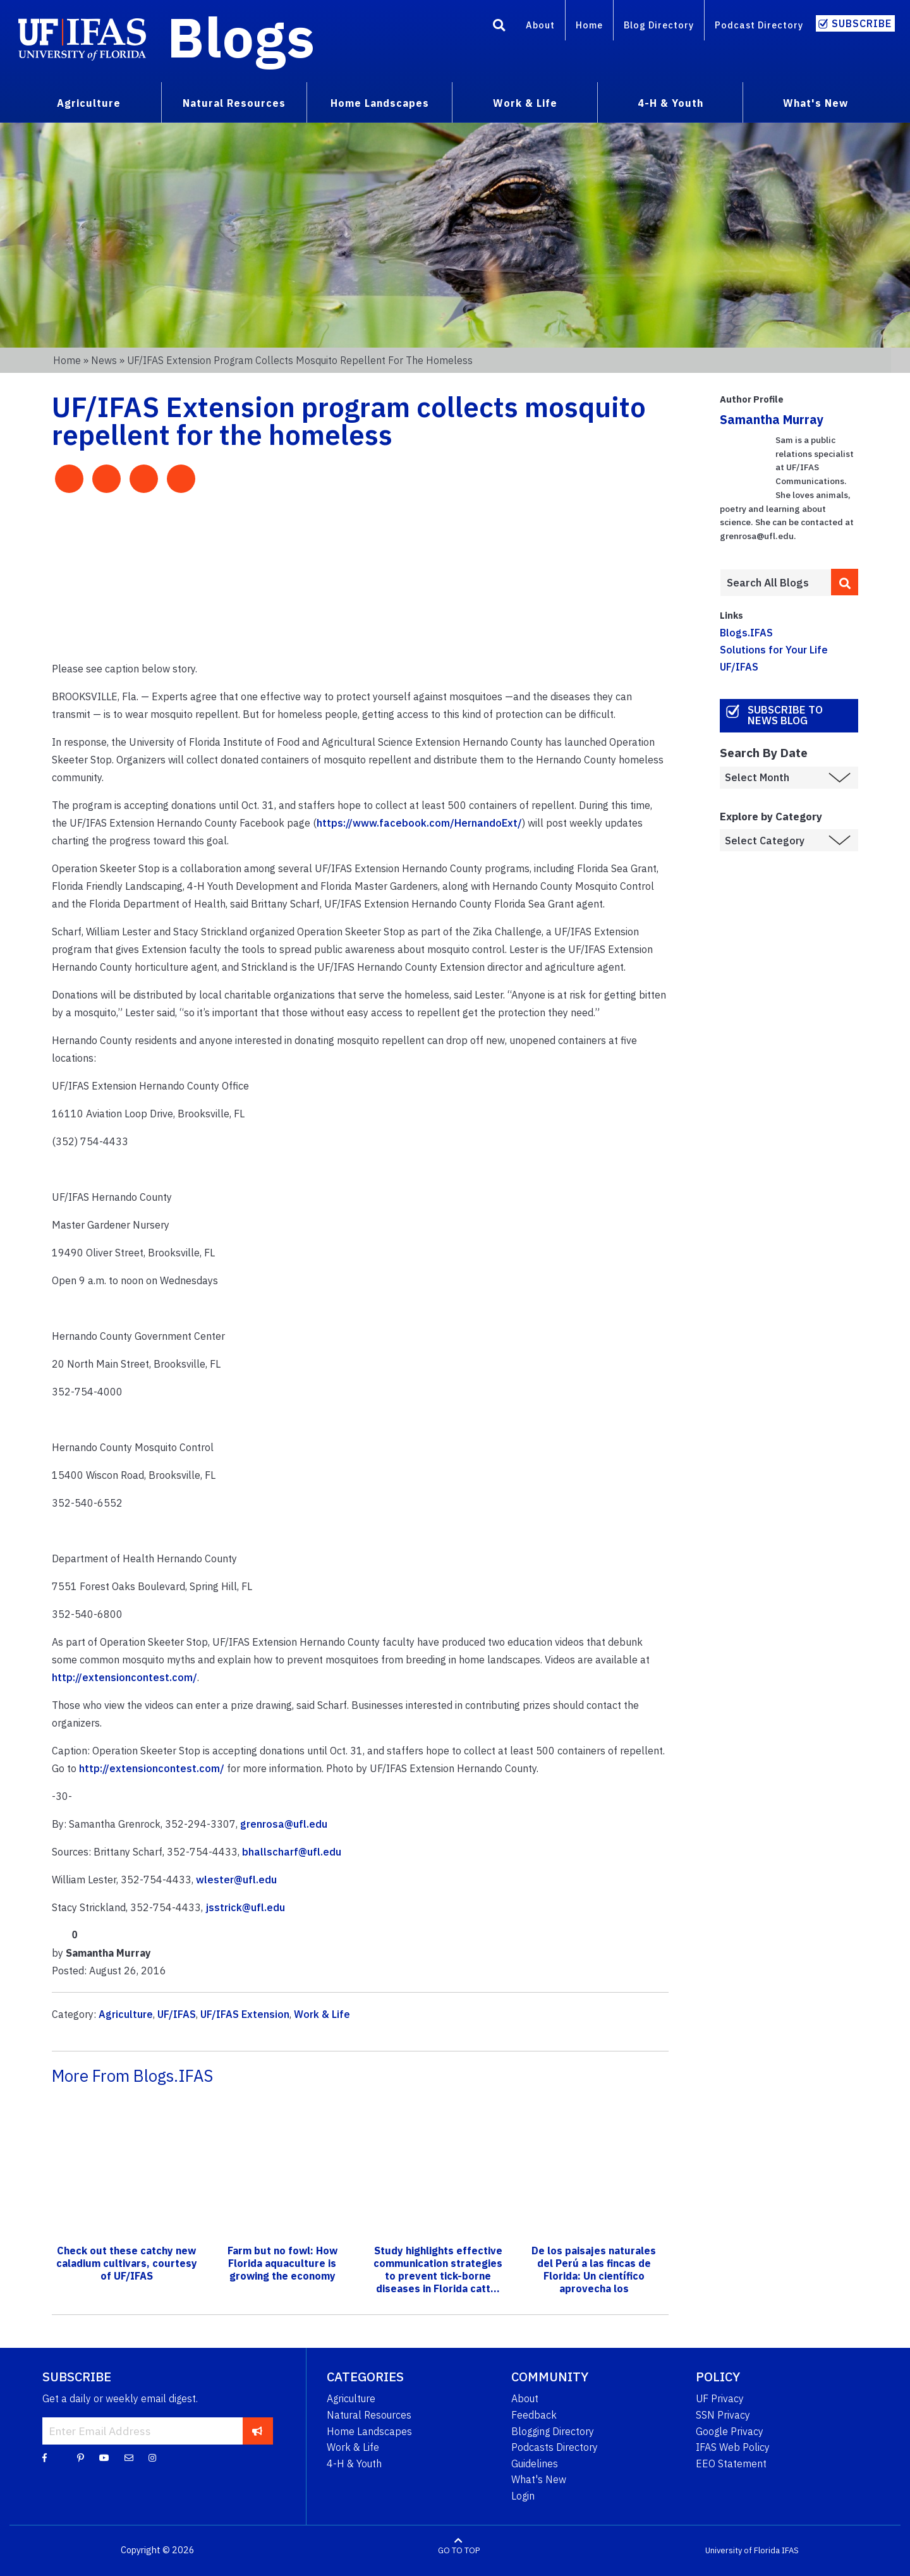 This screenshot has width=910, height=2576. What do you see at coordinates (720, 2398) in the screenshot?
I see `UF Privacy` at bounding box center [720, 2398].